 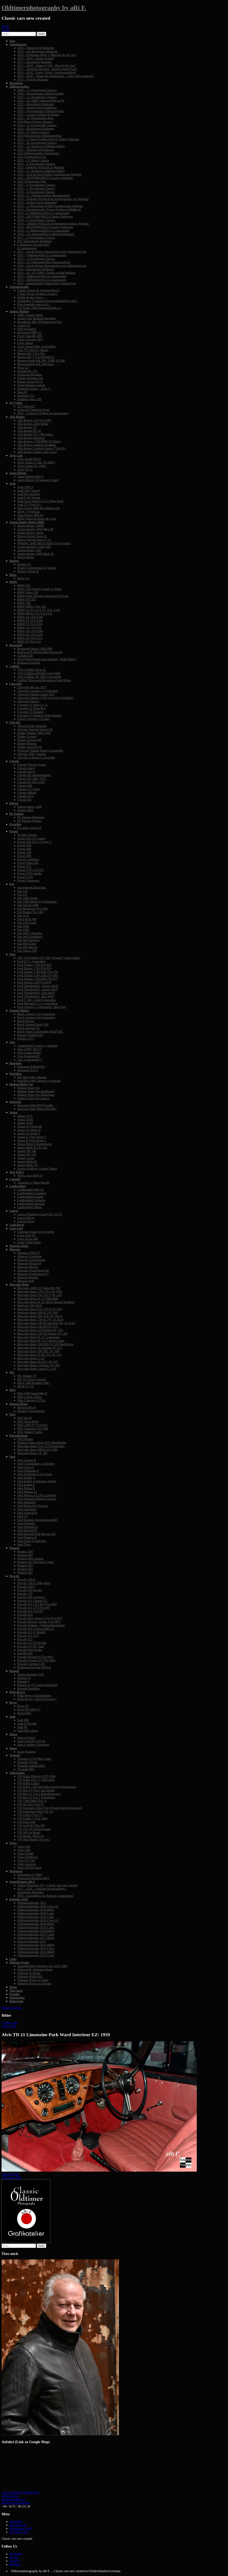 What do you see at coordinates (31, 1200) in the screenshot?
I see `Lamborghini Gallardo` at bounding box center [31, 1200].